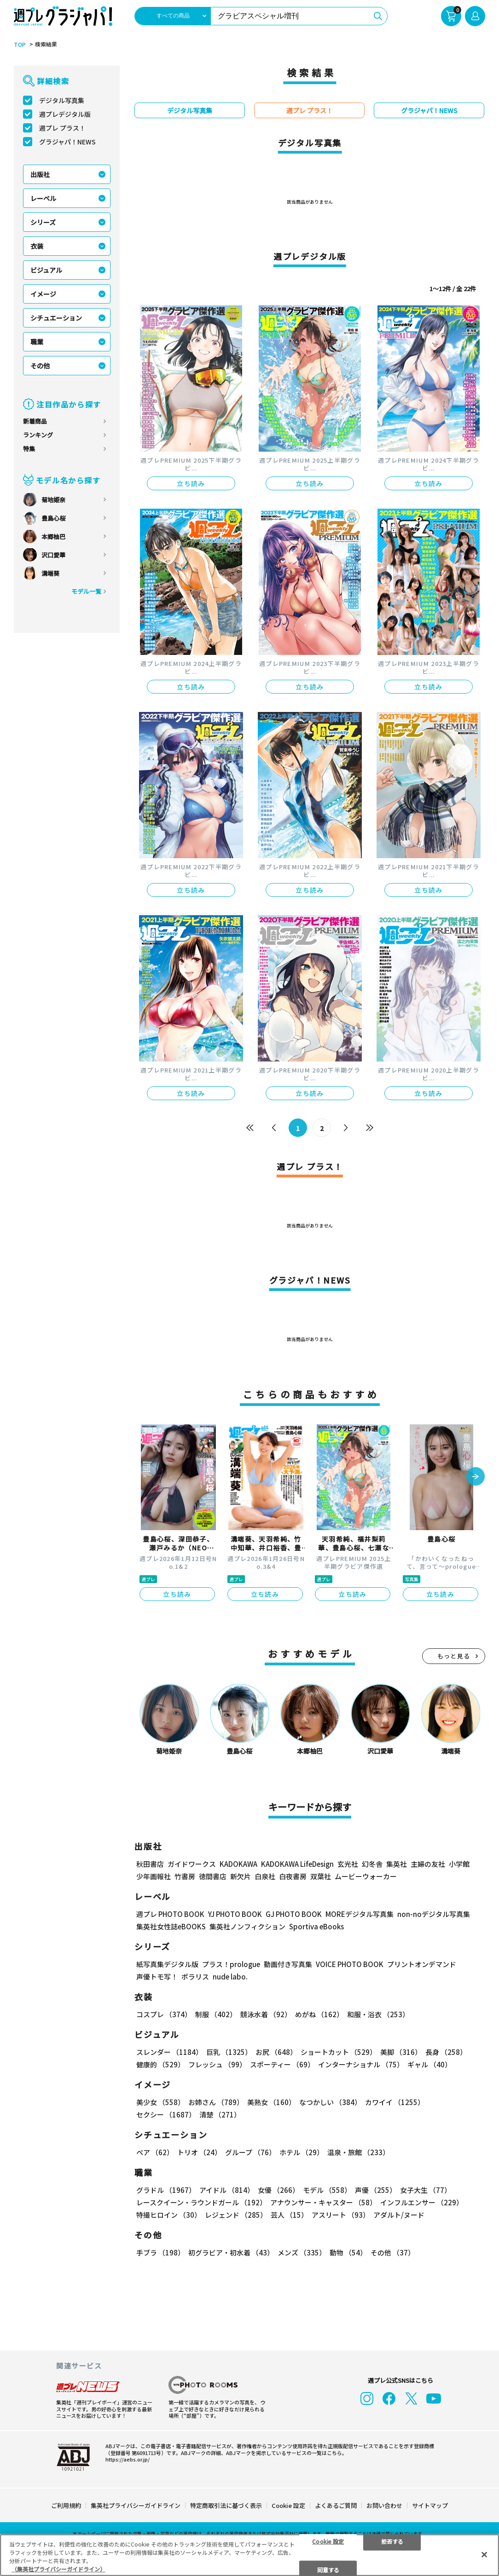  I want to click on ホテル, so click(301, 2152).